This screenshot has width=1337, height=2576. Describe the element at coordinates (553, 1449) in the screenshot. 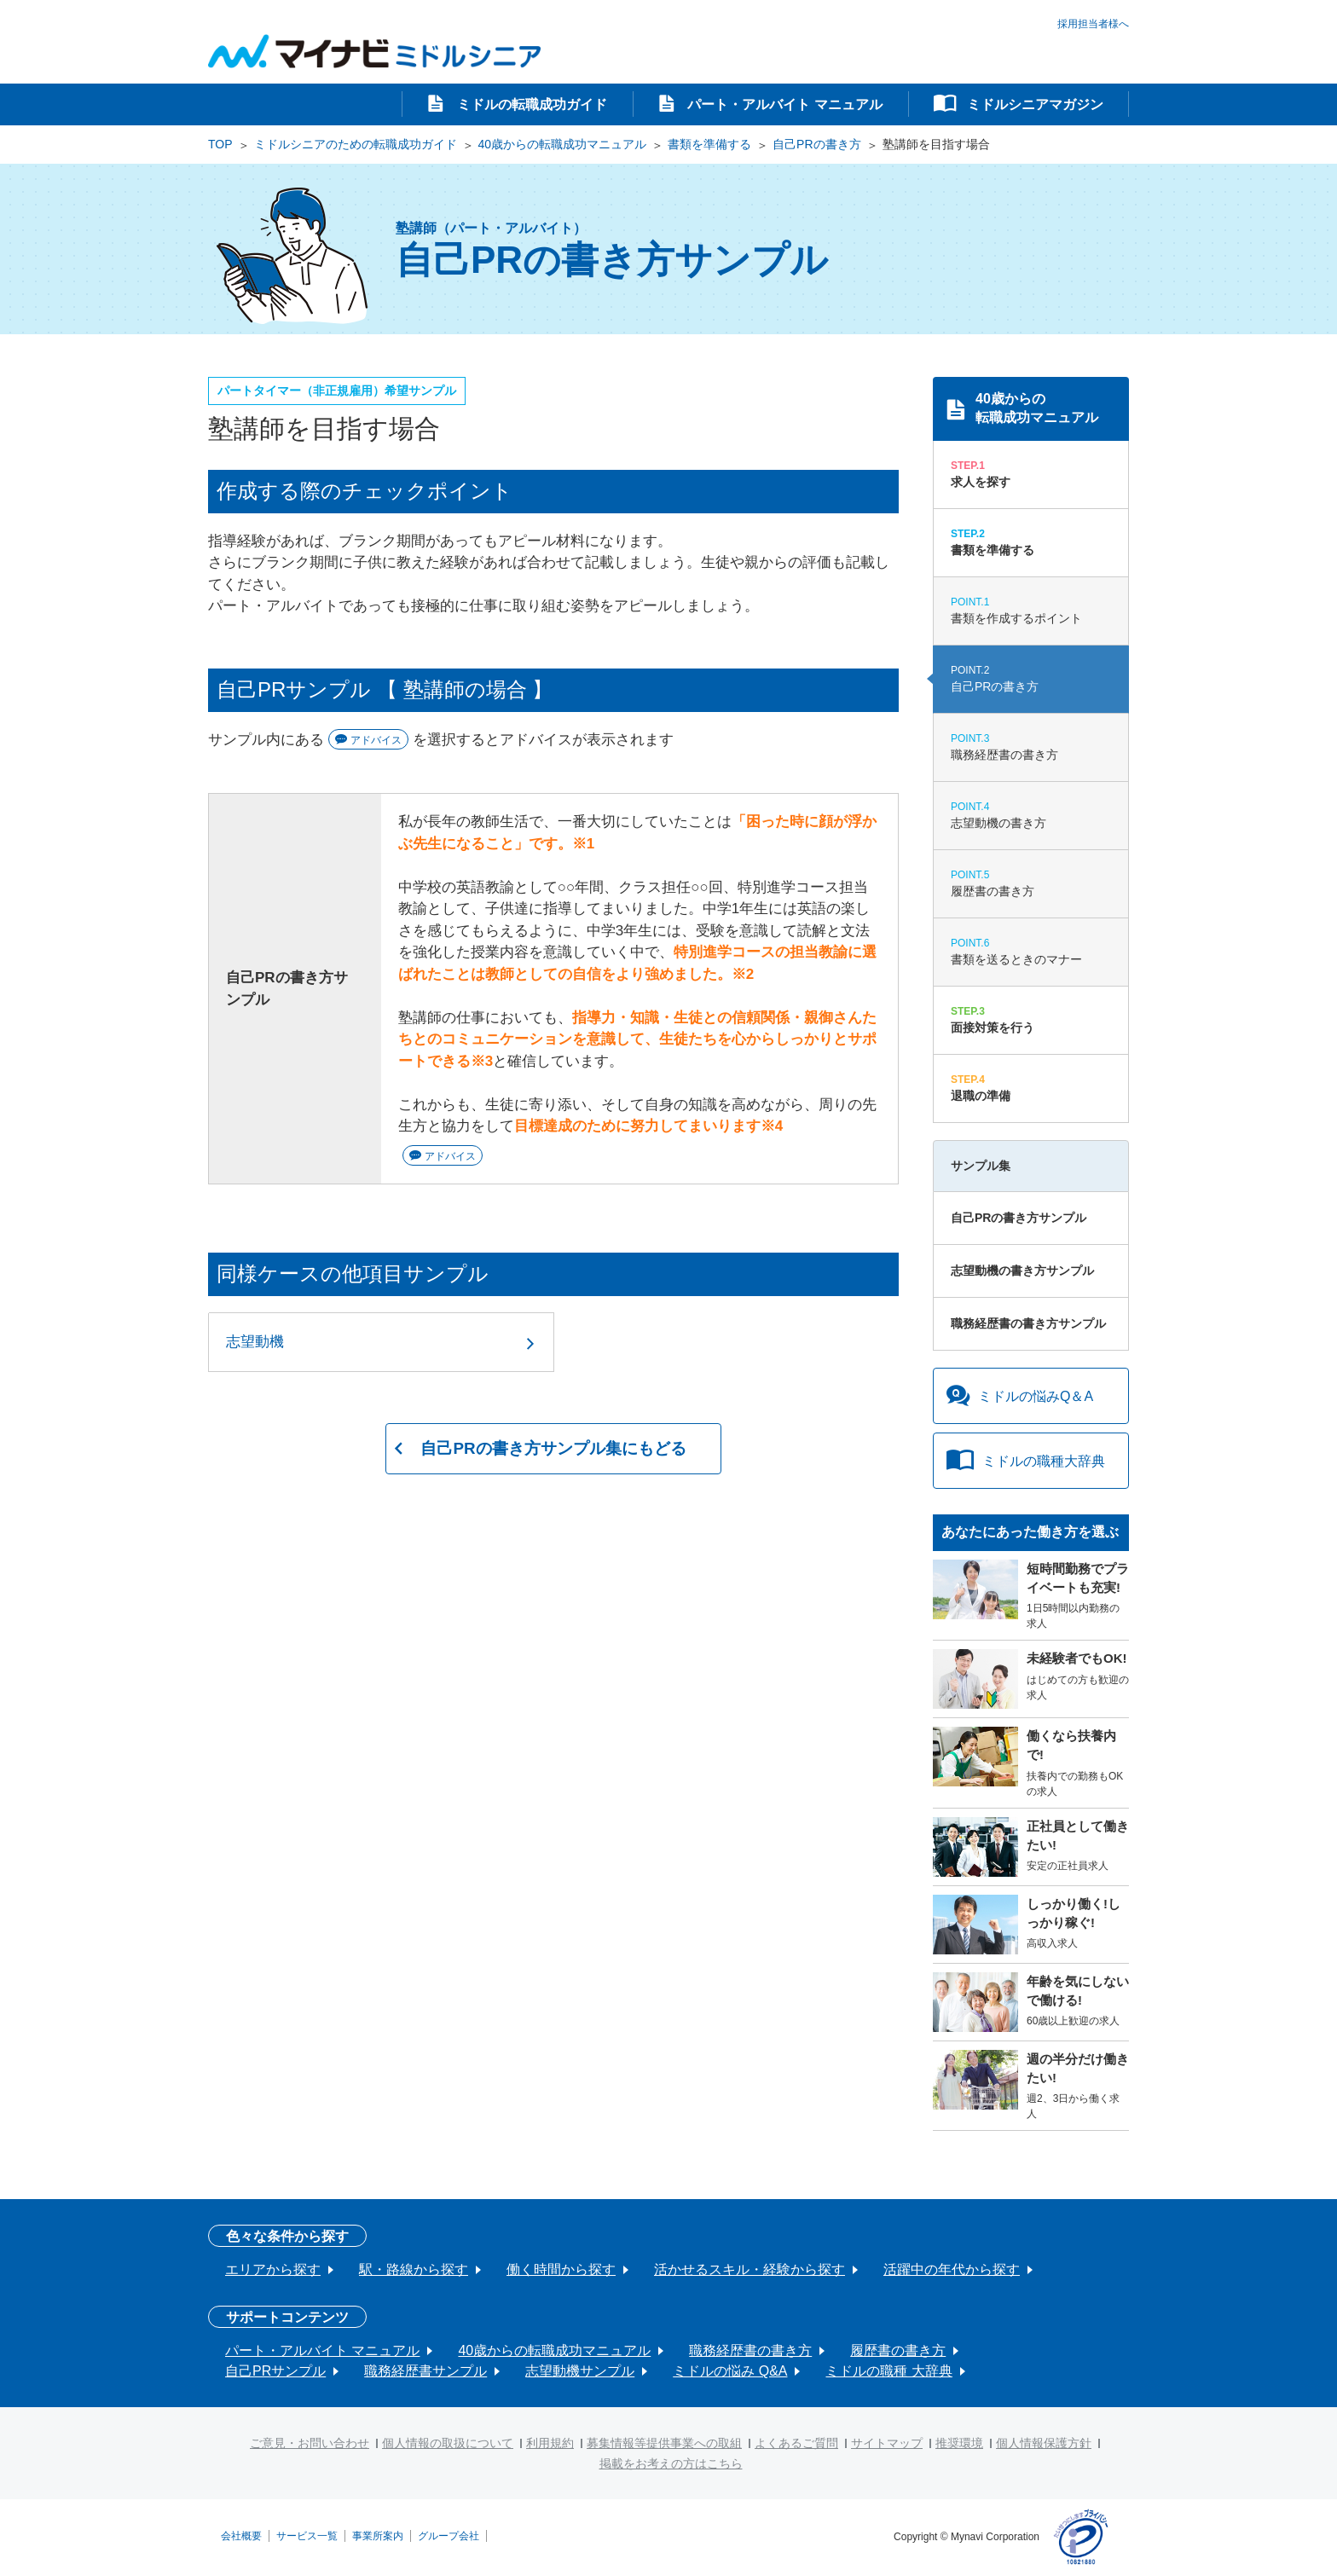

I see `自己PRの書き方サンプル集にもどる` at that location.